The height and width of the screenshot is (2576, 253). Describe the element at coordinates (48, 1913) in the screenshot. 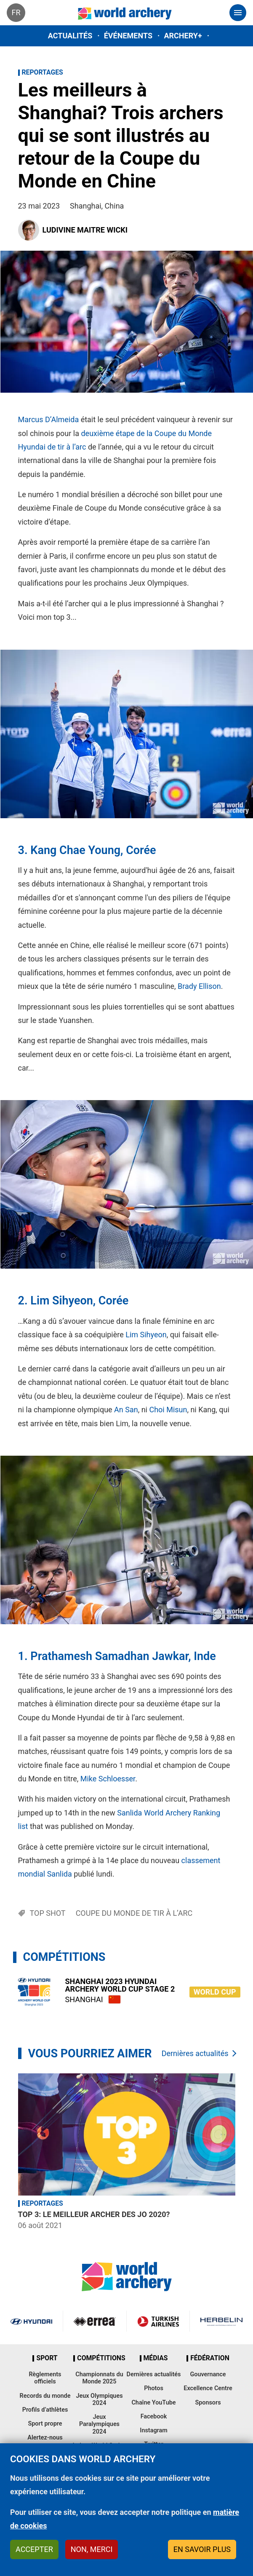

I see `Top shot` at that location.